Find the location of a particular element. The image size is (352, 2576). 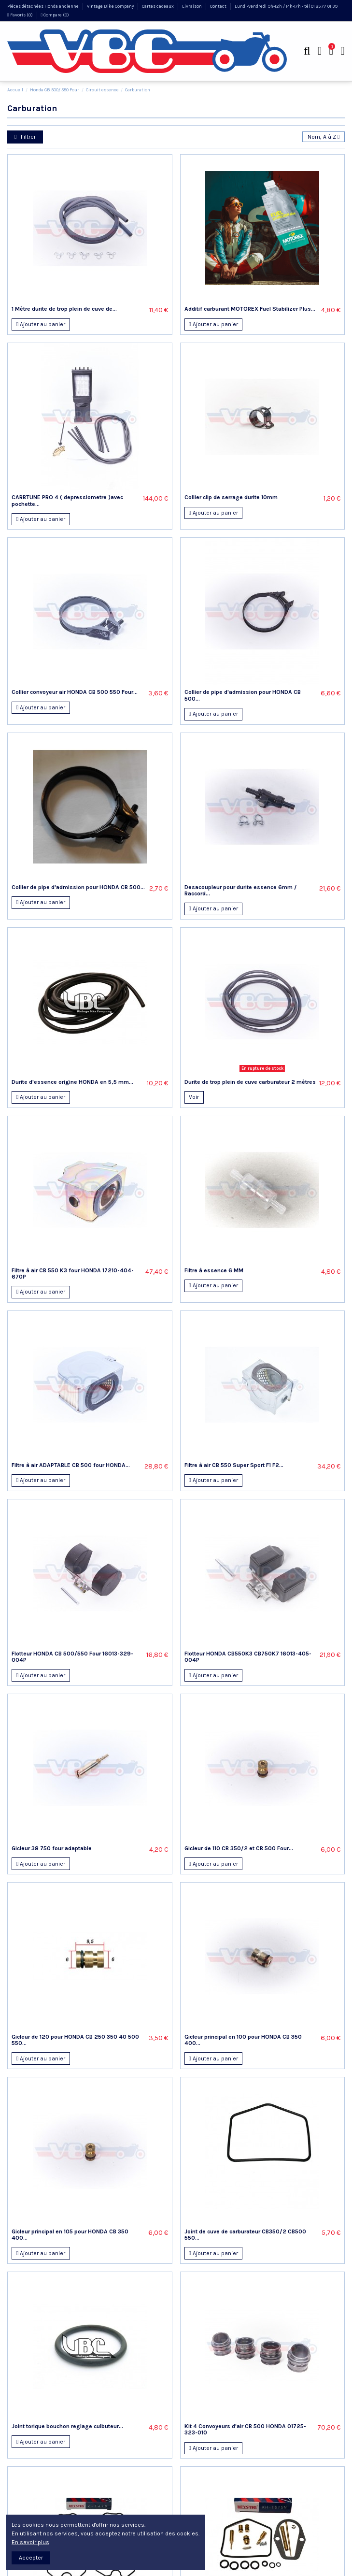

Flotteur HONDA CB550K3 CB750K7 16013-405-004P is located at coordinates (247, 1656).